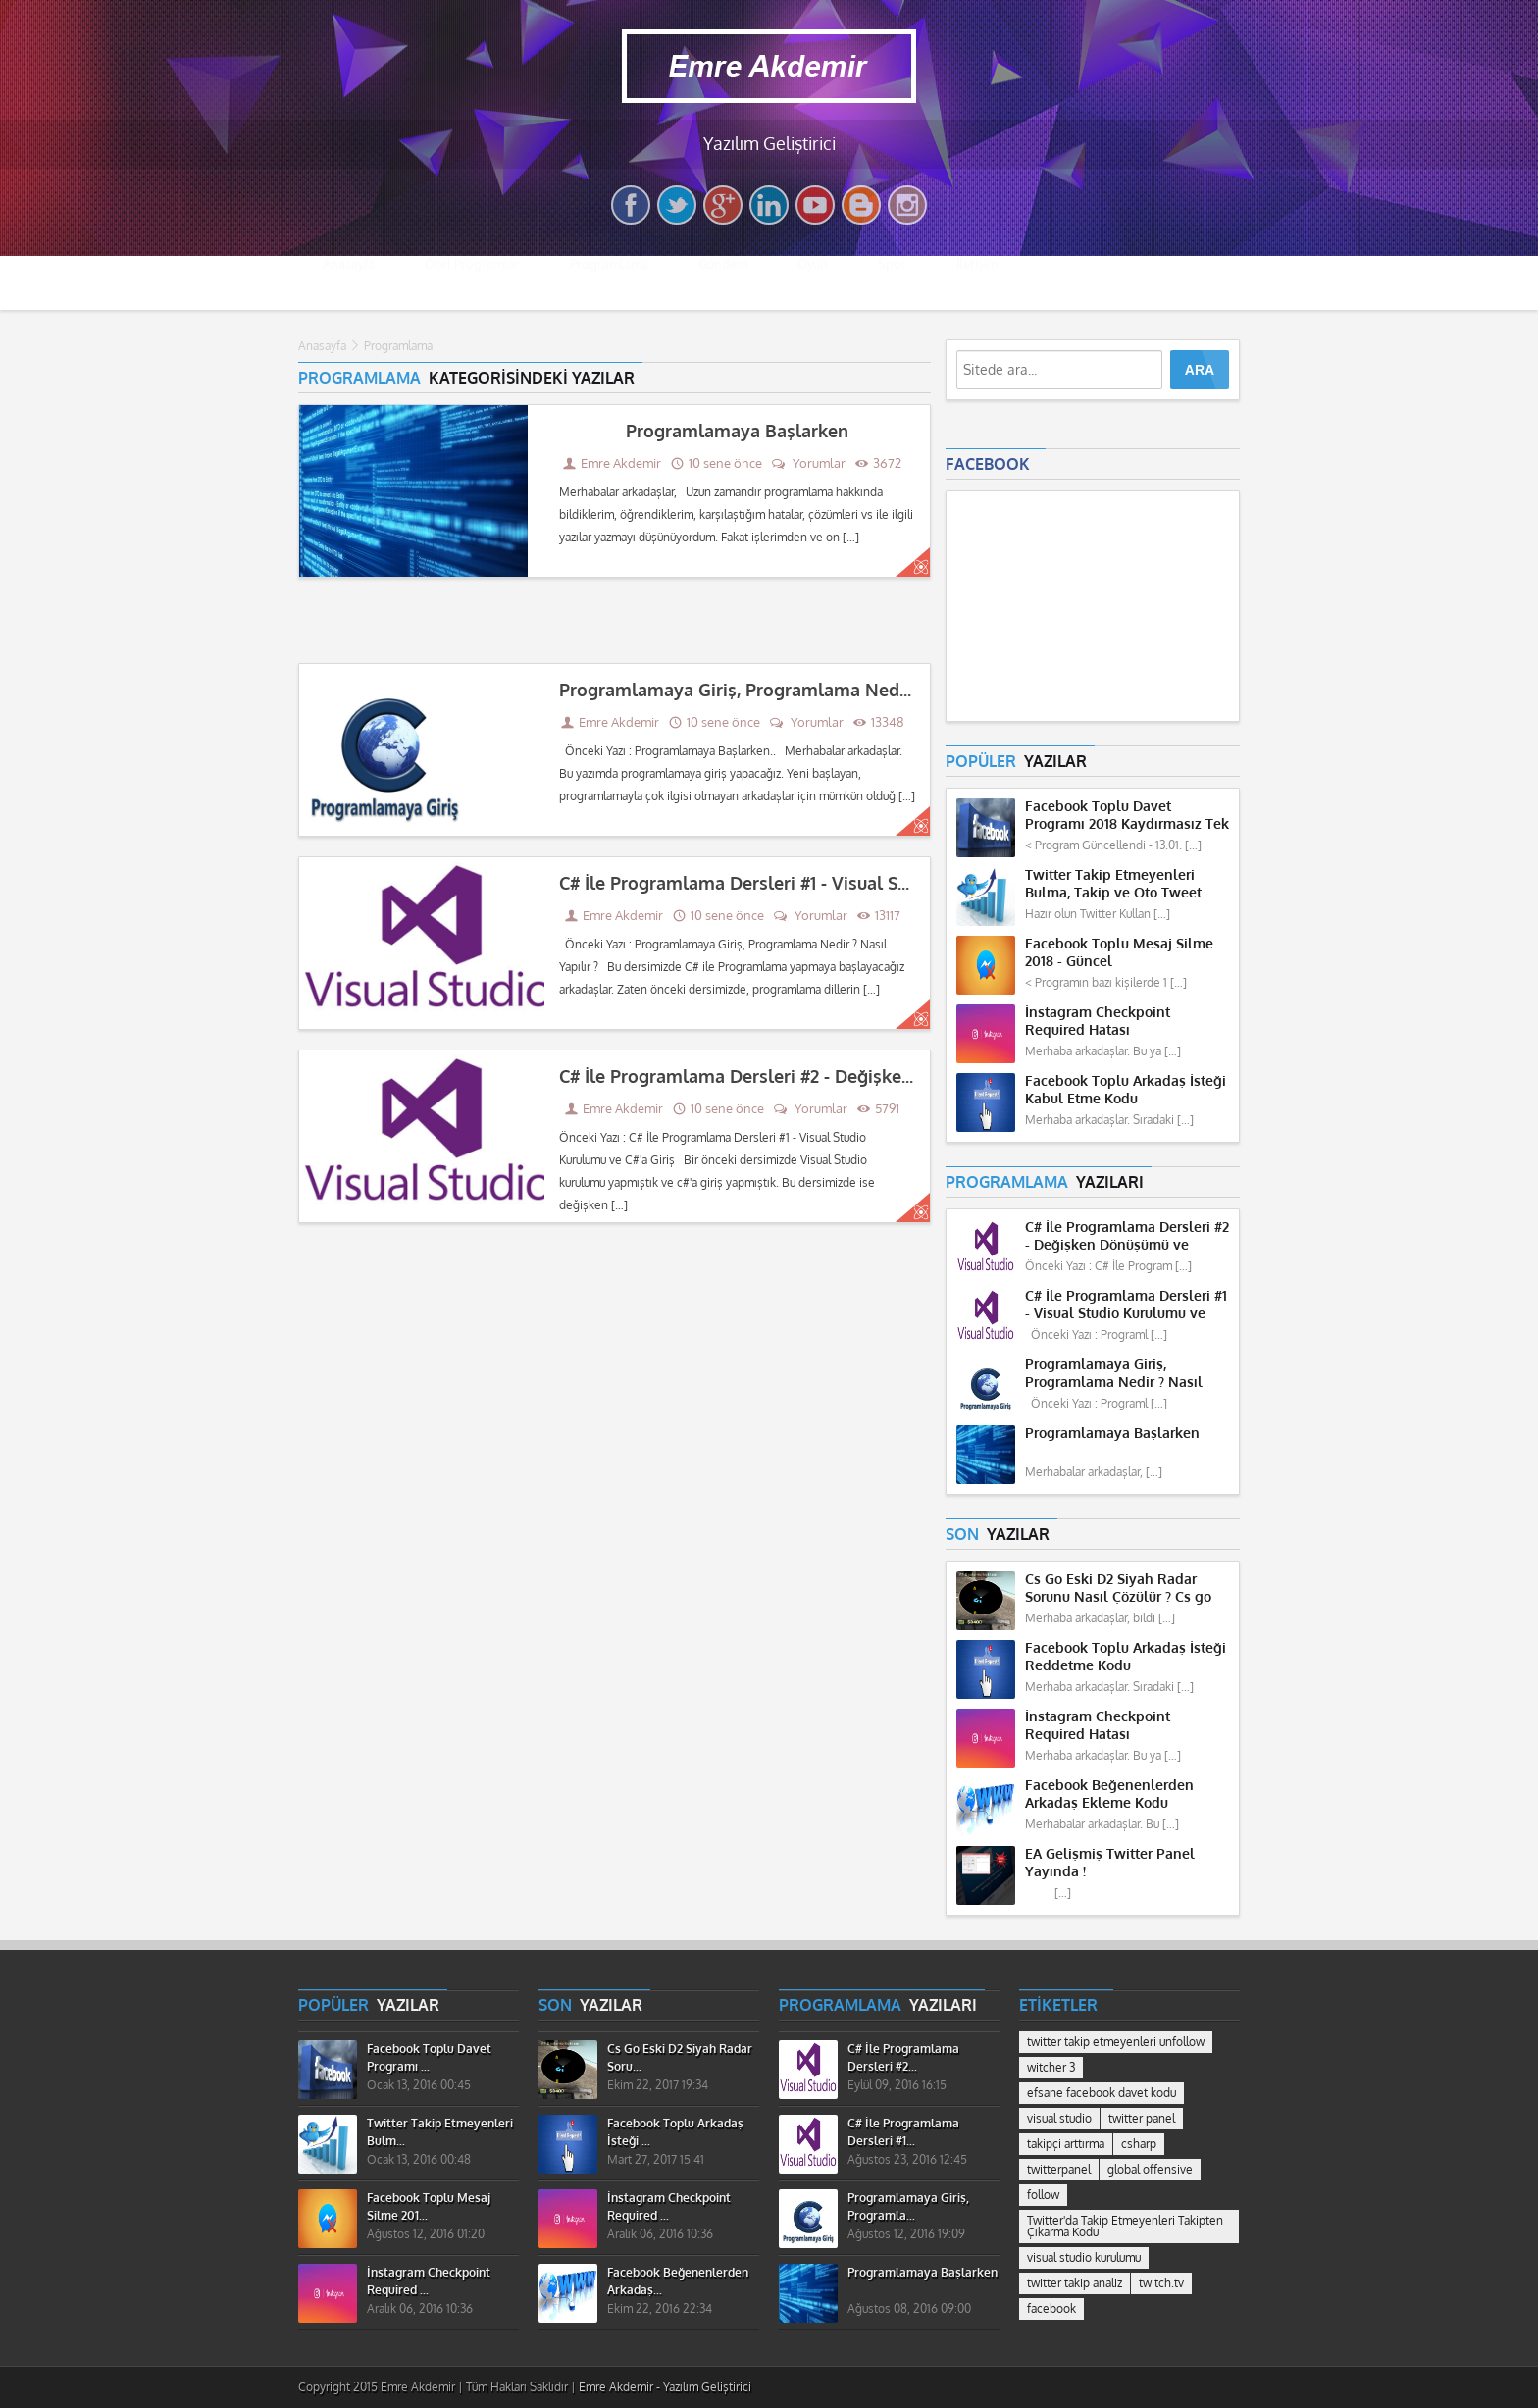  I want to click on Facebook Toplu Davet Programı 2018 Kaydırmasız Tek Tuş, so click(1127, 815).